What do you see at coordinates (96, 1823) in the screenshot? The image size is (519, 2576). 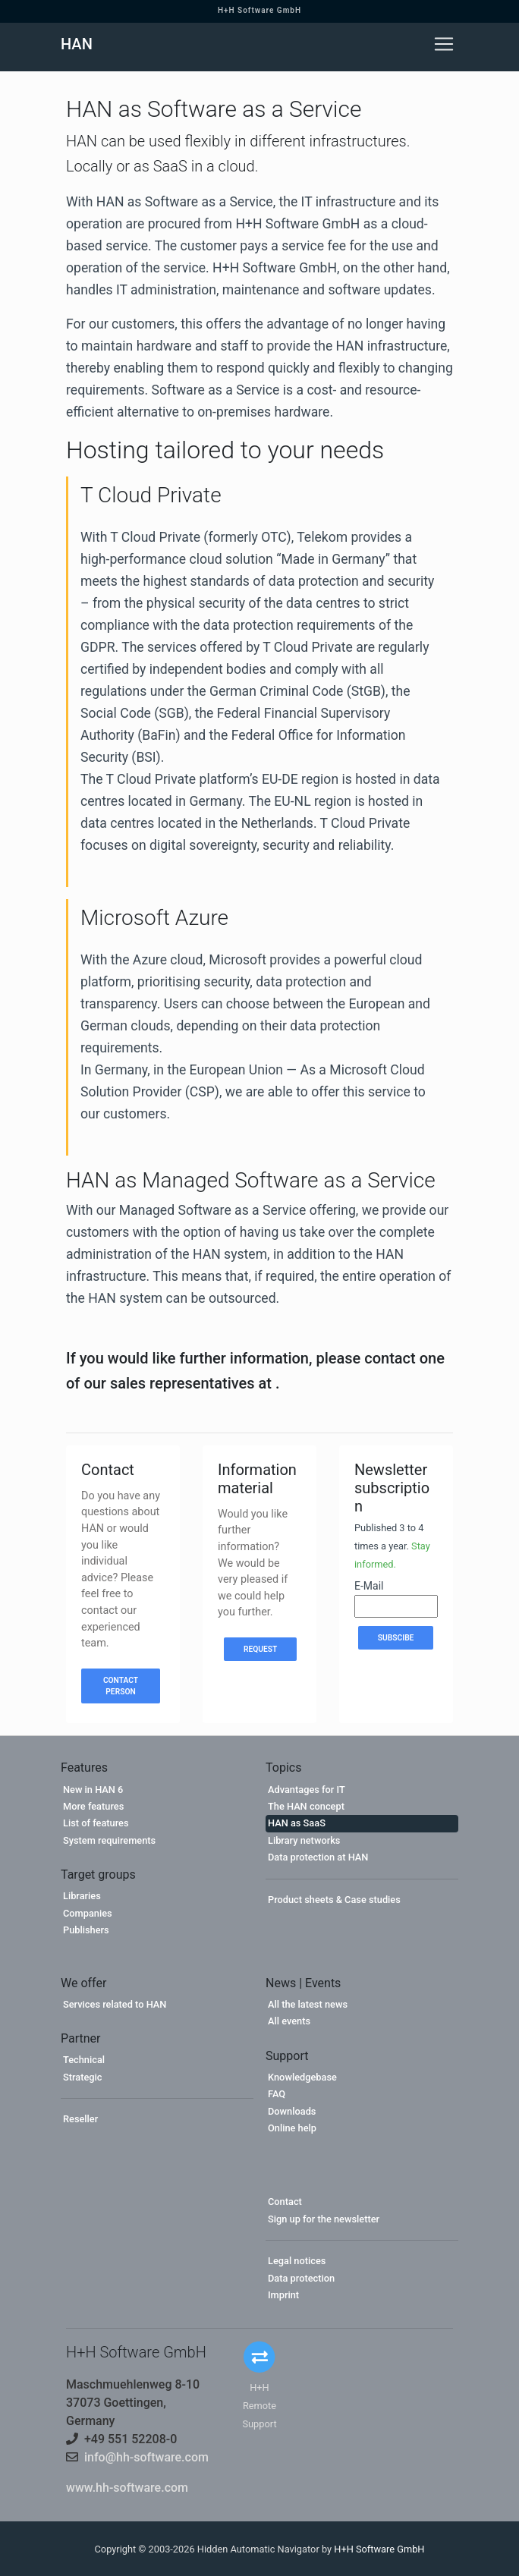 I see `List of features` at bounding box center [96, 1823].